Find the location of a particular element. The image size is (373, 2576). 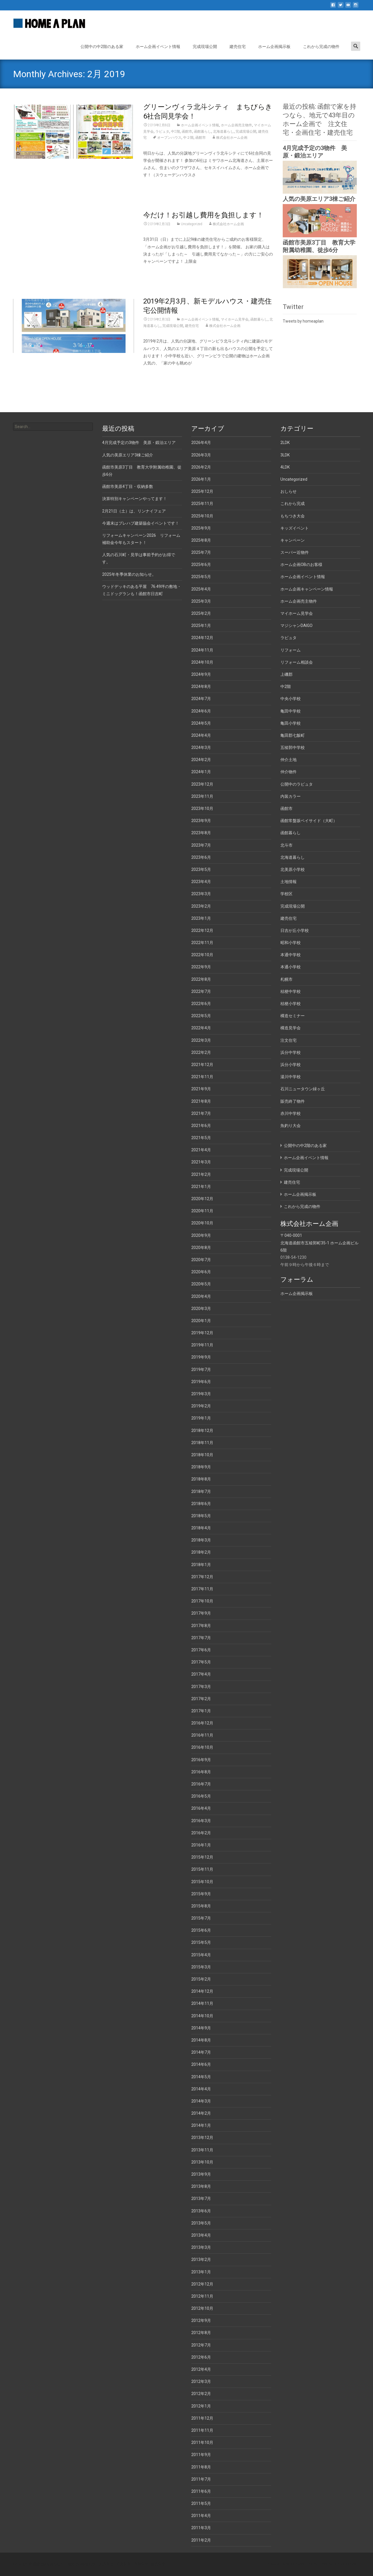

2013年4月 is located at coordinates (201, 2235).